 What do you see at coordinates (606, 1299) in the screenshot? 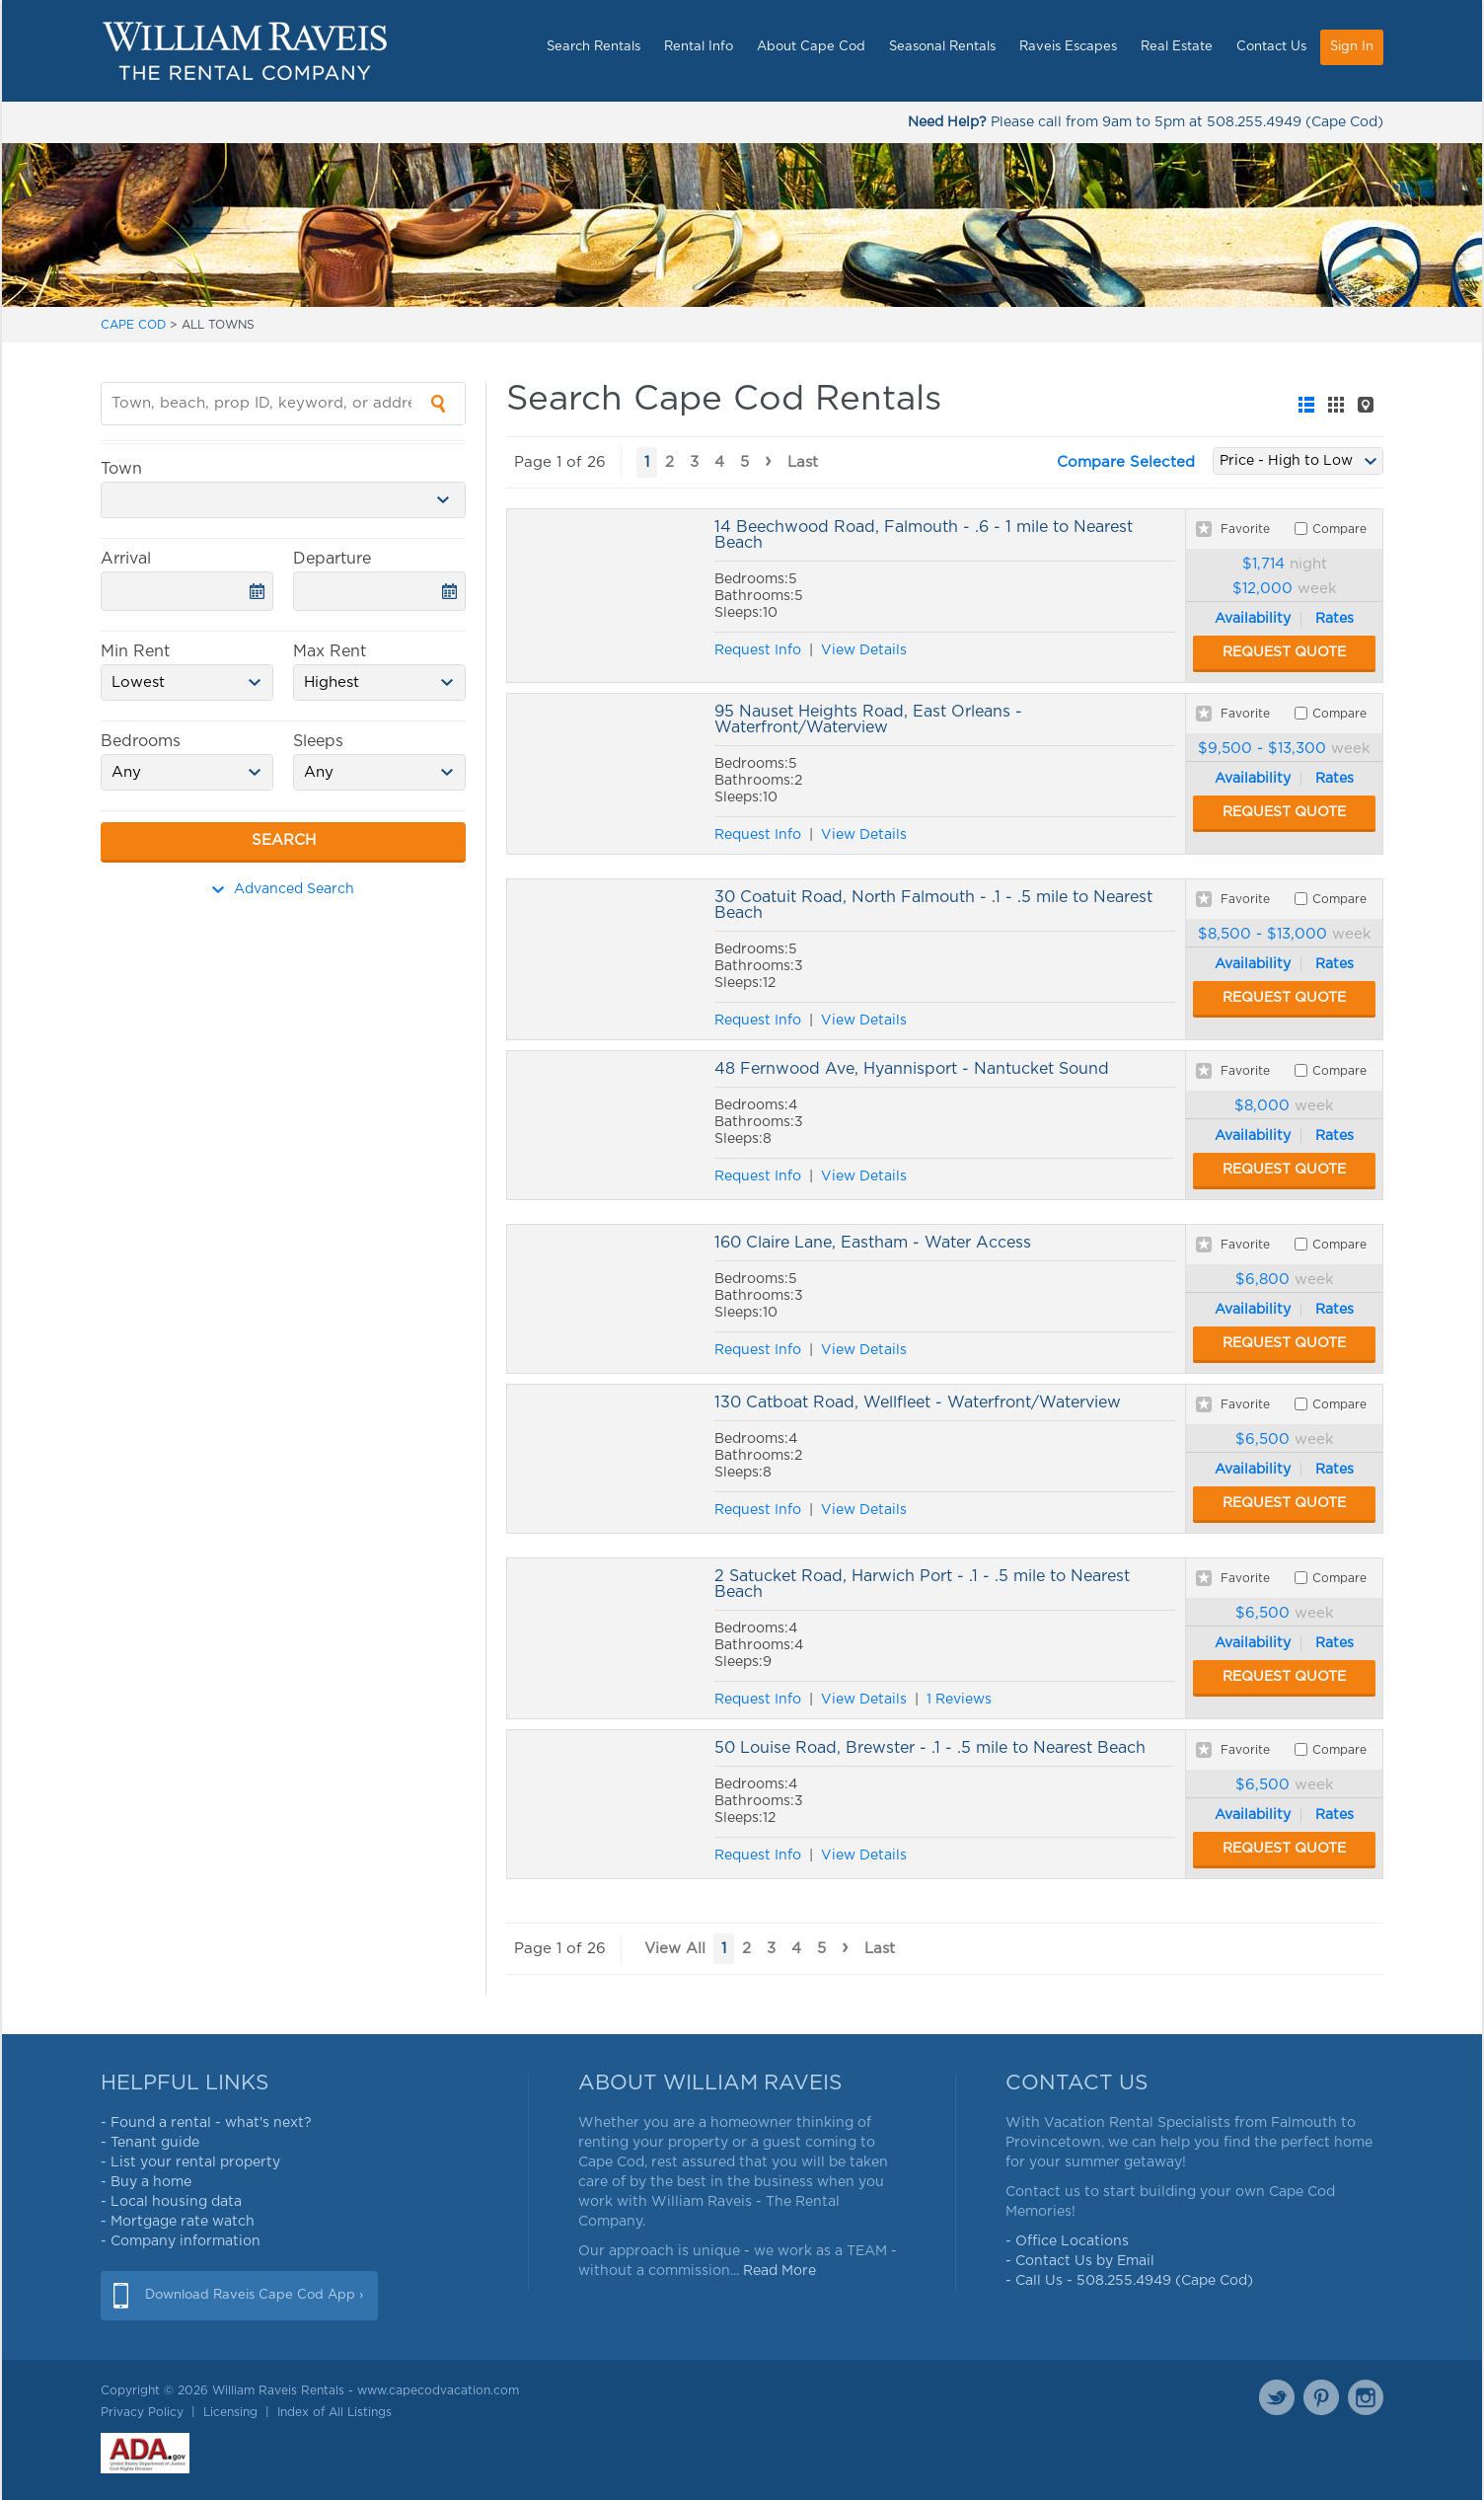
I see `160 Claire Lane, Eastham` at bounding box center [606, 1299].